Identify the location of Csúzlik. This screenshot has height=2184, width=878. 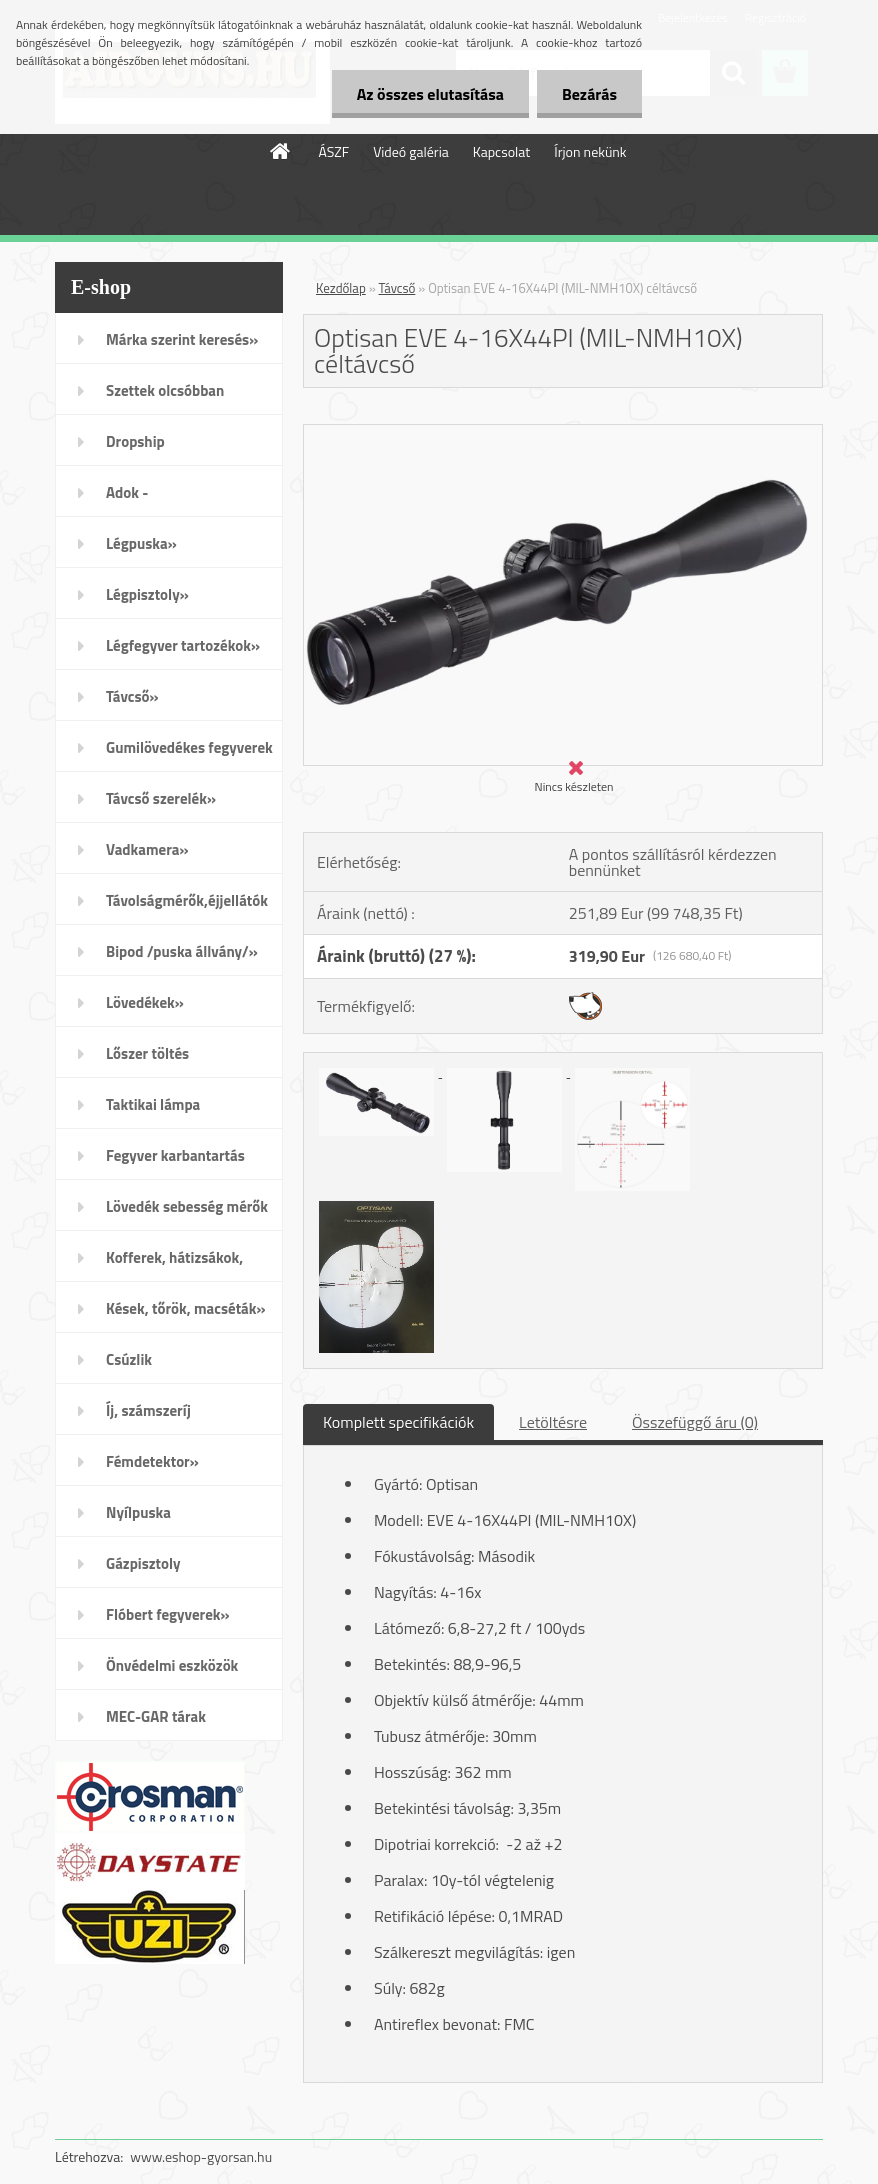
(129, 1359).